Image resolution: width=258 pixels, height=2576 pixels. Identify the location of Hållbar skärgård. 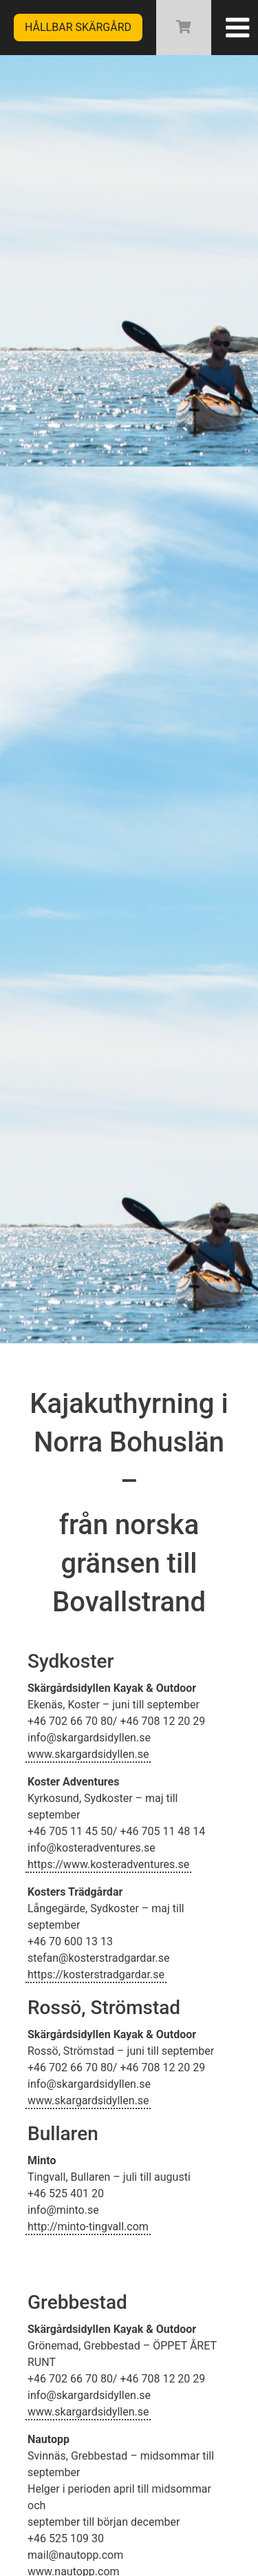
(78, 27).